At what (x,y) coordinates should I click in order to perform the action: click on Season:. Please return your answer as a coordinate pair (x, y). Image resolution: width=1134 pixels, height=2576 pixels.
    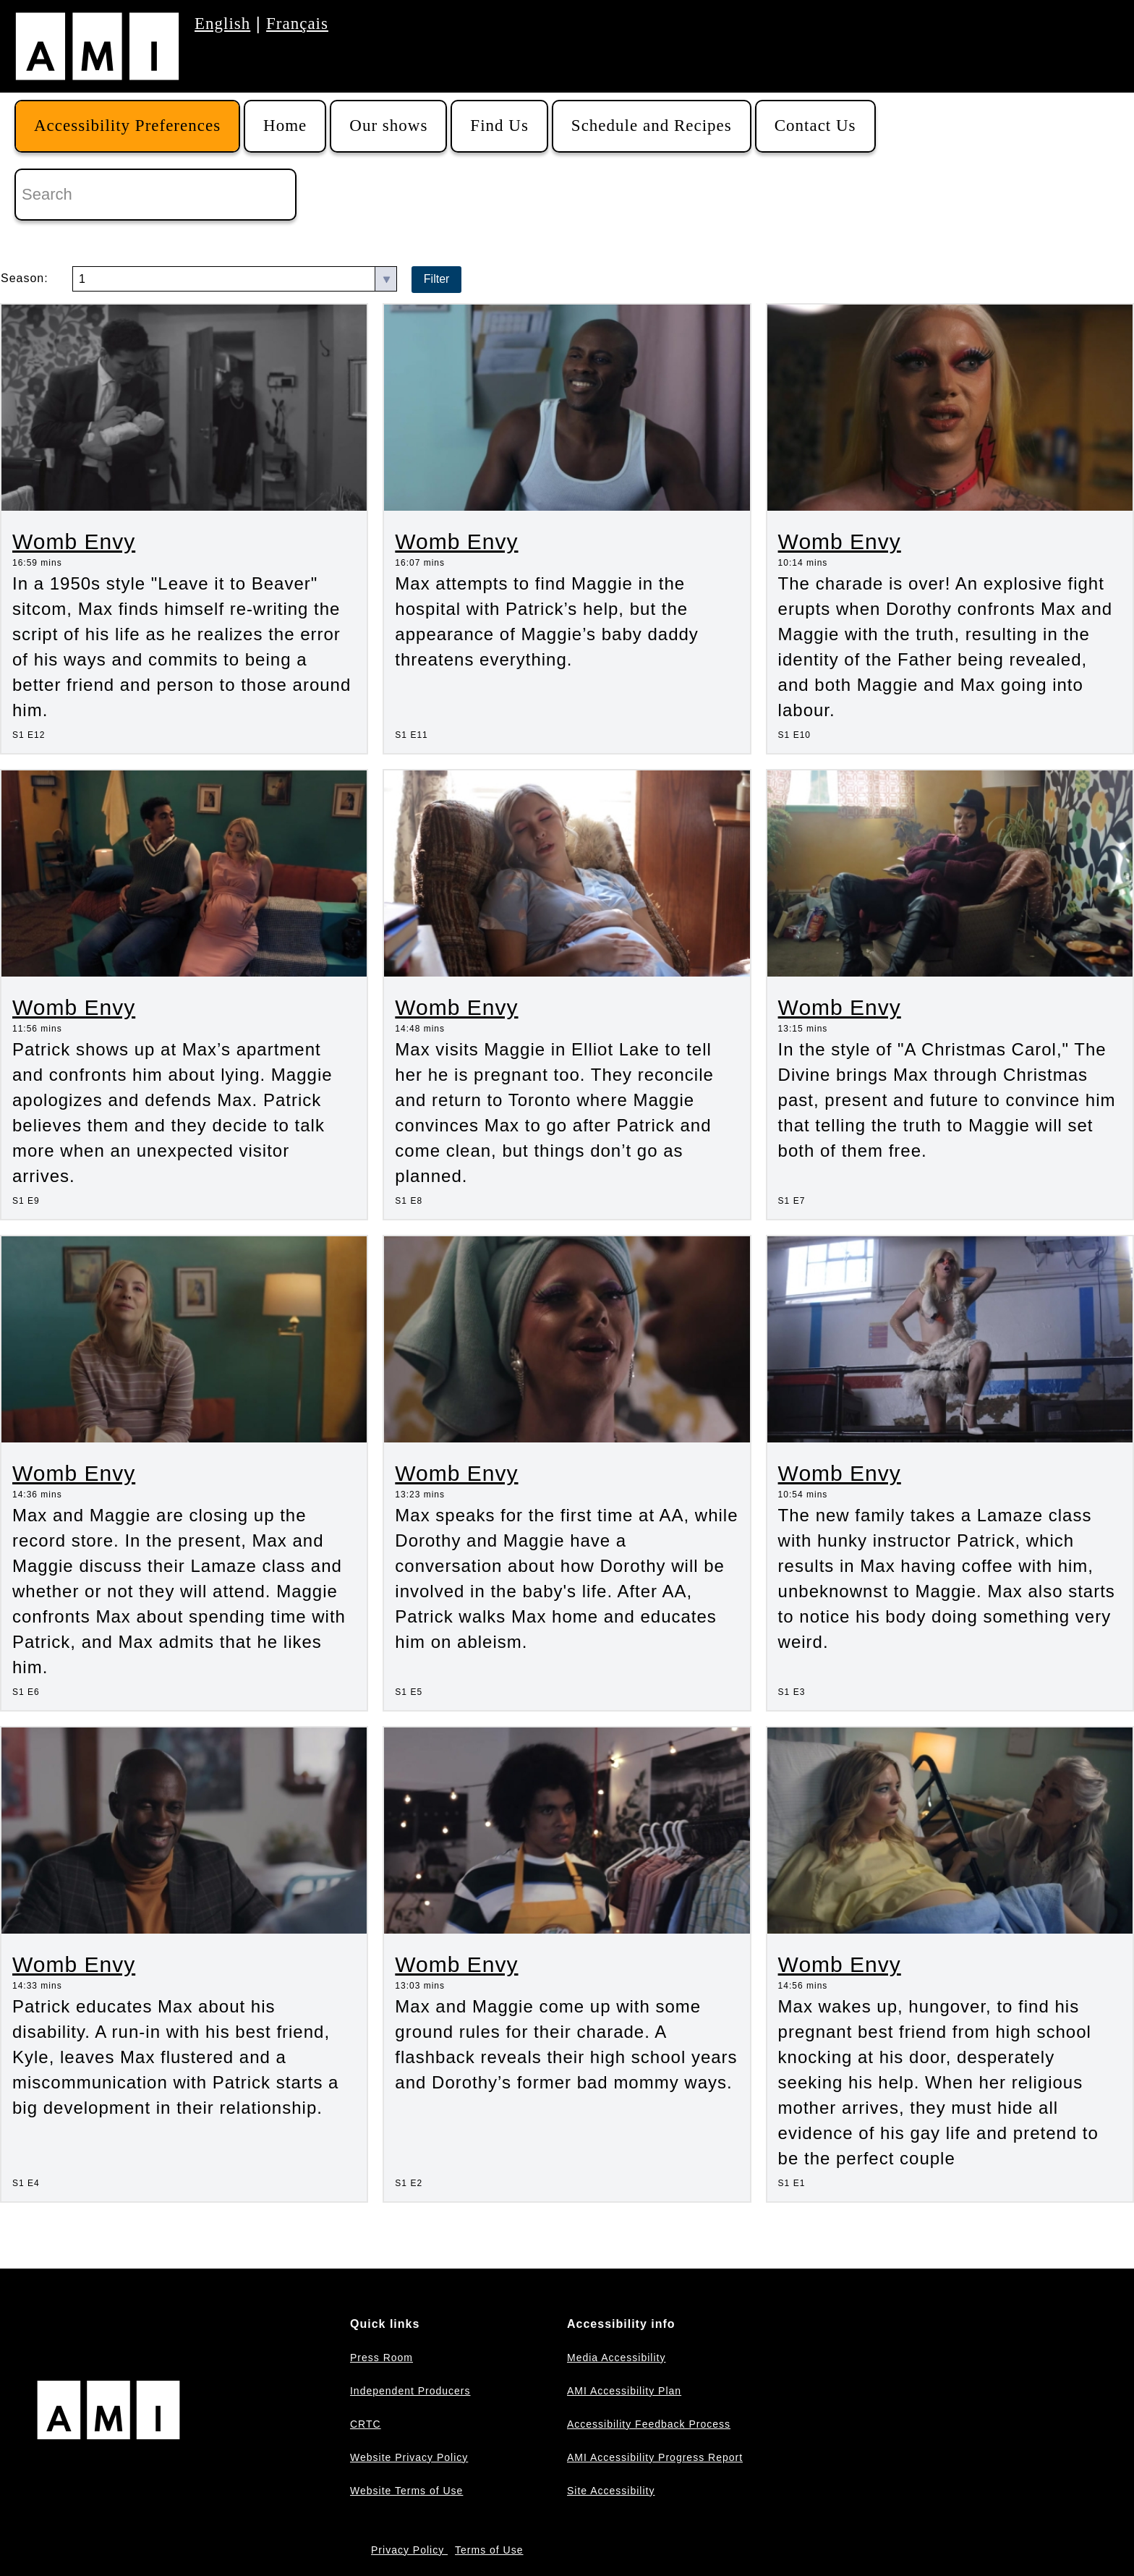
    Looking at the image, I should click on (24, 278).